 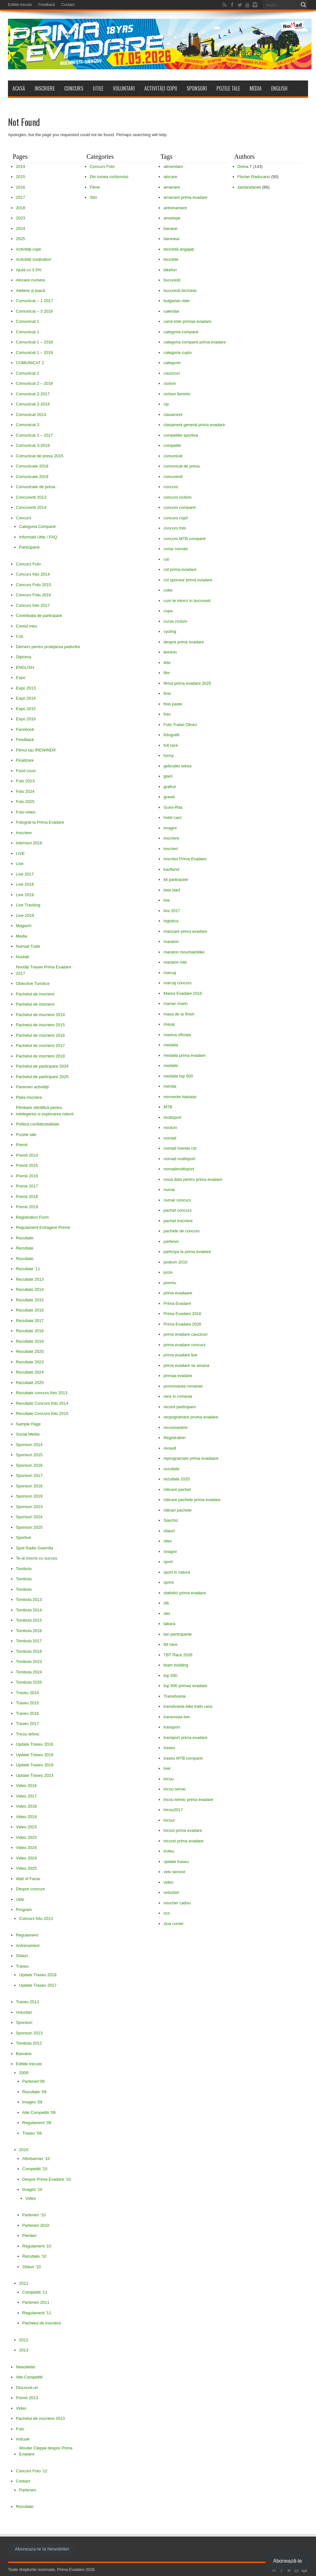 I want to click on 2009, so click(x=23, y=2072).